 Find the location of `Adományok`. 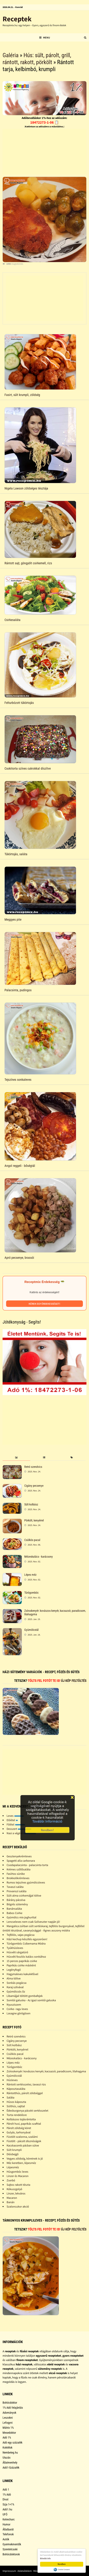

Adományok is located at coordinates (9, 2412).